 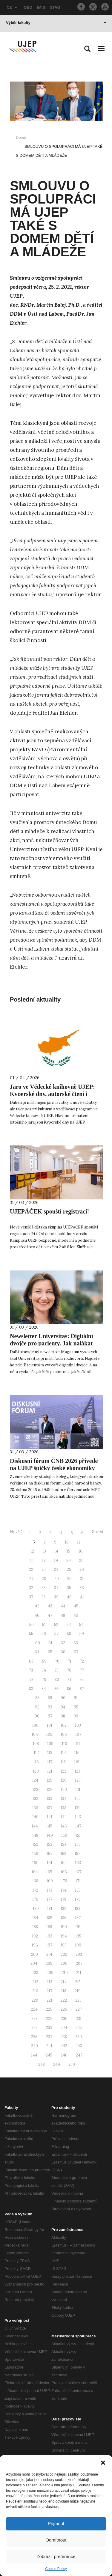 What do you see at coordinates (28, 7) in the screenshot?
I see `OBD` at bounding box center [28, 7].